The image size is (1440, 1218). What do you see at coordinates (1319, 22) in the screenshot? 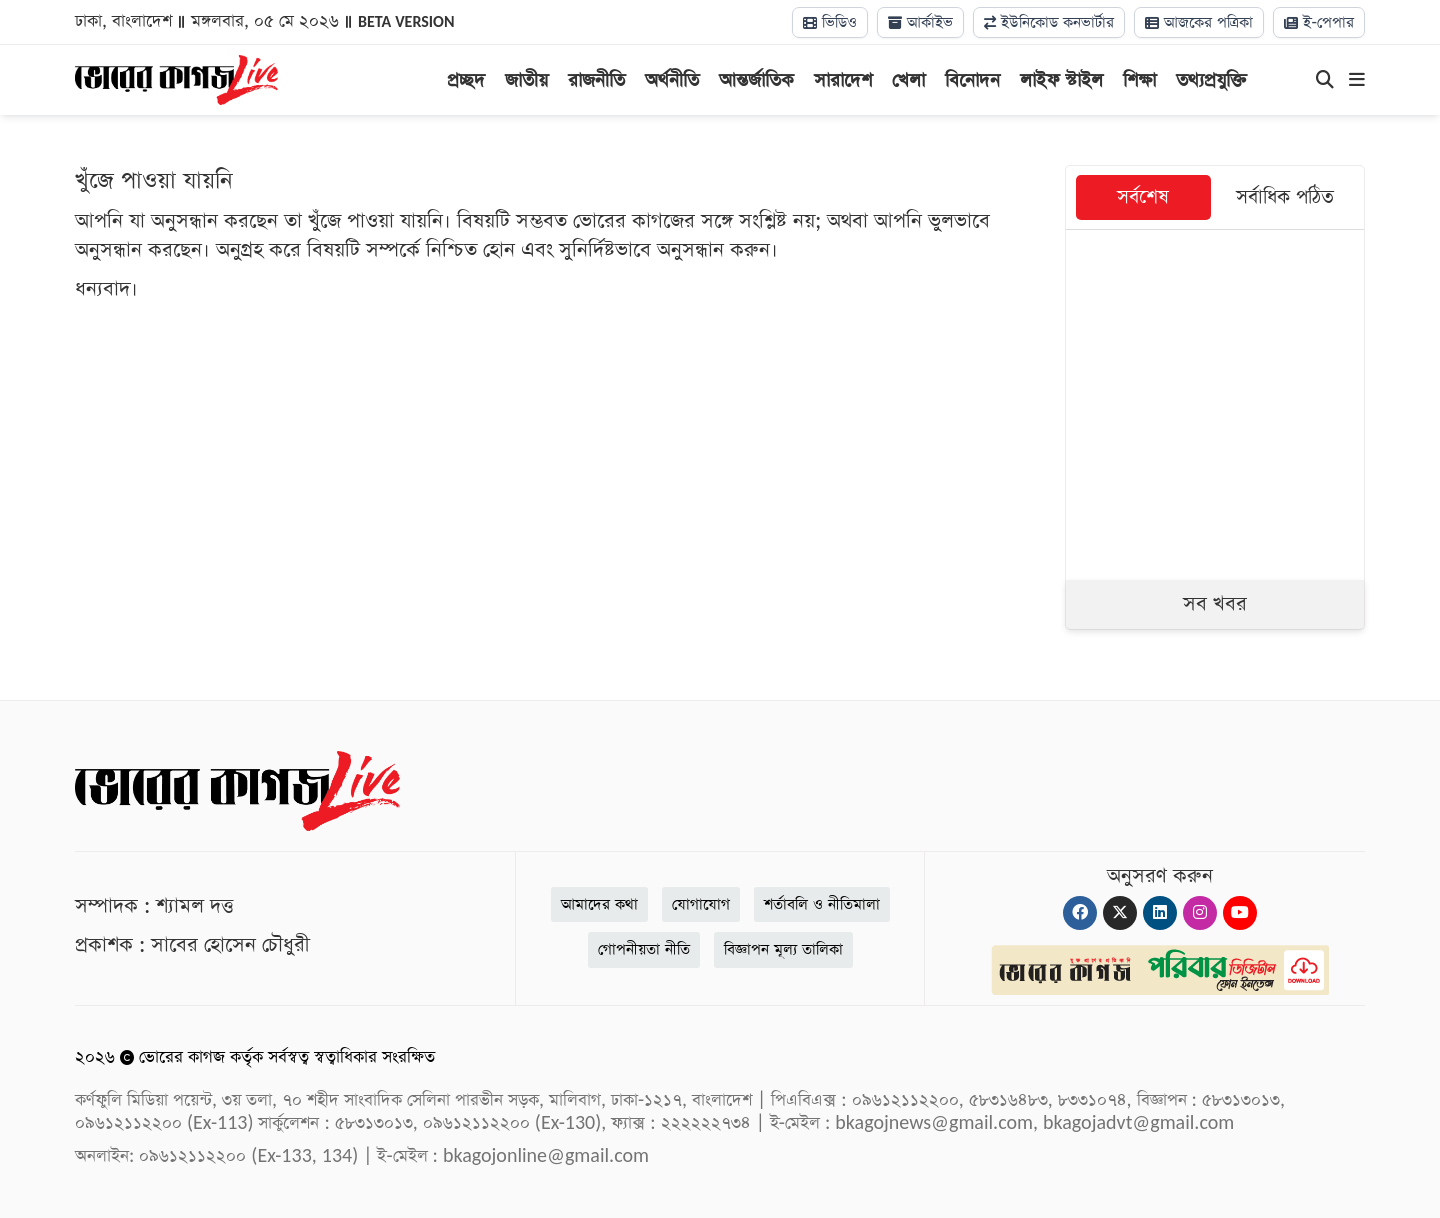
I see `ই-পেপার` at bounding box center [1319, 22].